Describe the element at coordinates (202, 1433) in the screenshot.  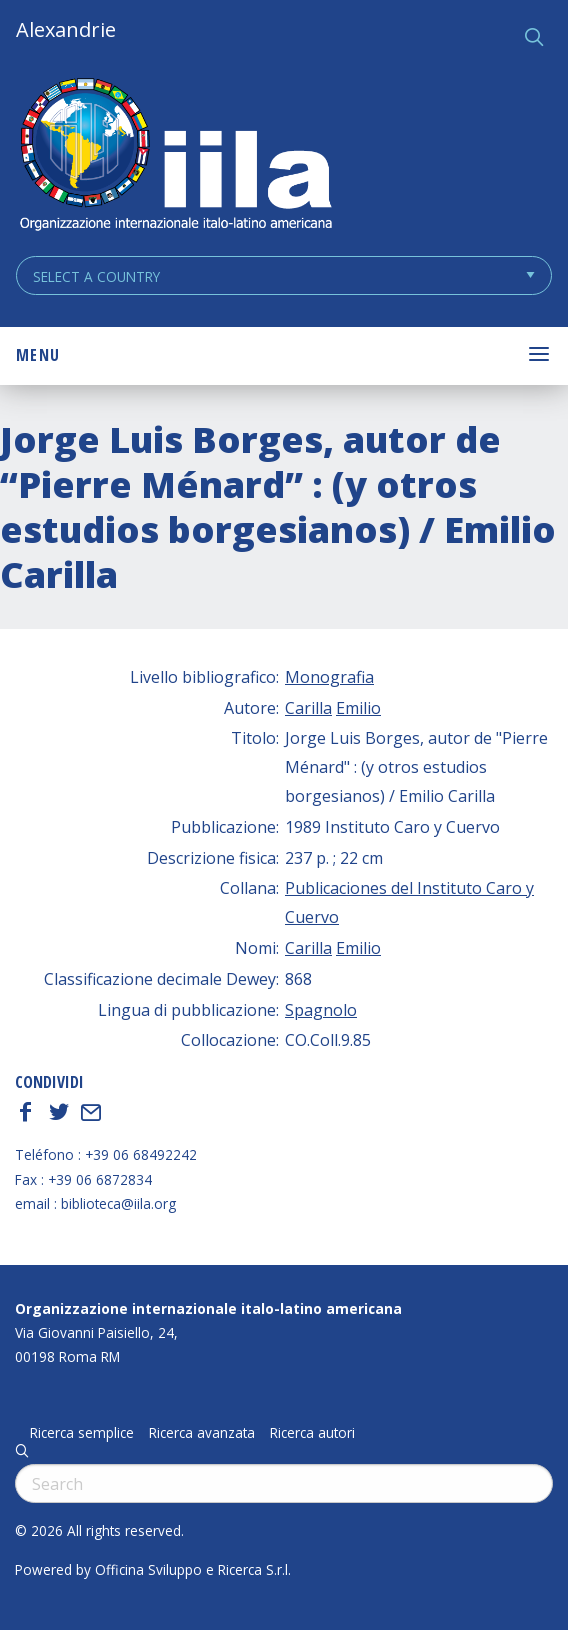
I see `Ricerca avanzata` at that location.